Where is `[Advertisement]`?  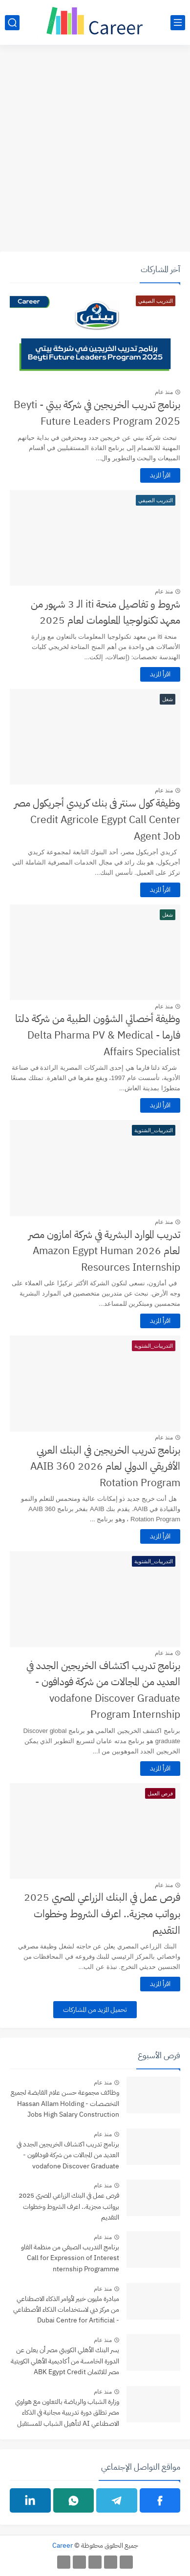 [Advertisement] is located at coordinates (95, 149).